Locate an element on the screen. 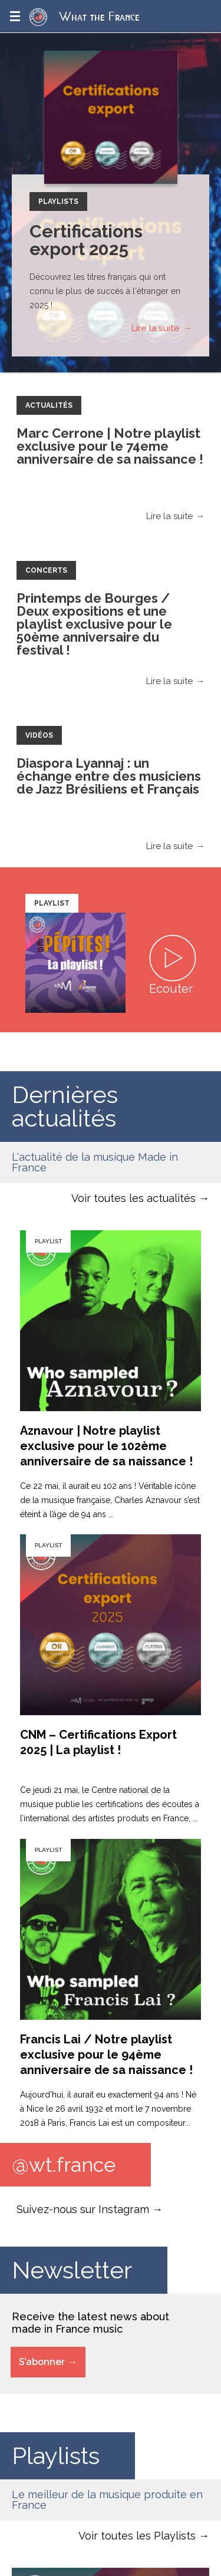 Image resolution: width=221 pixels, height=2576 pixels. Lire la suite is located at coordinates (155, 328).